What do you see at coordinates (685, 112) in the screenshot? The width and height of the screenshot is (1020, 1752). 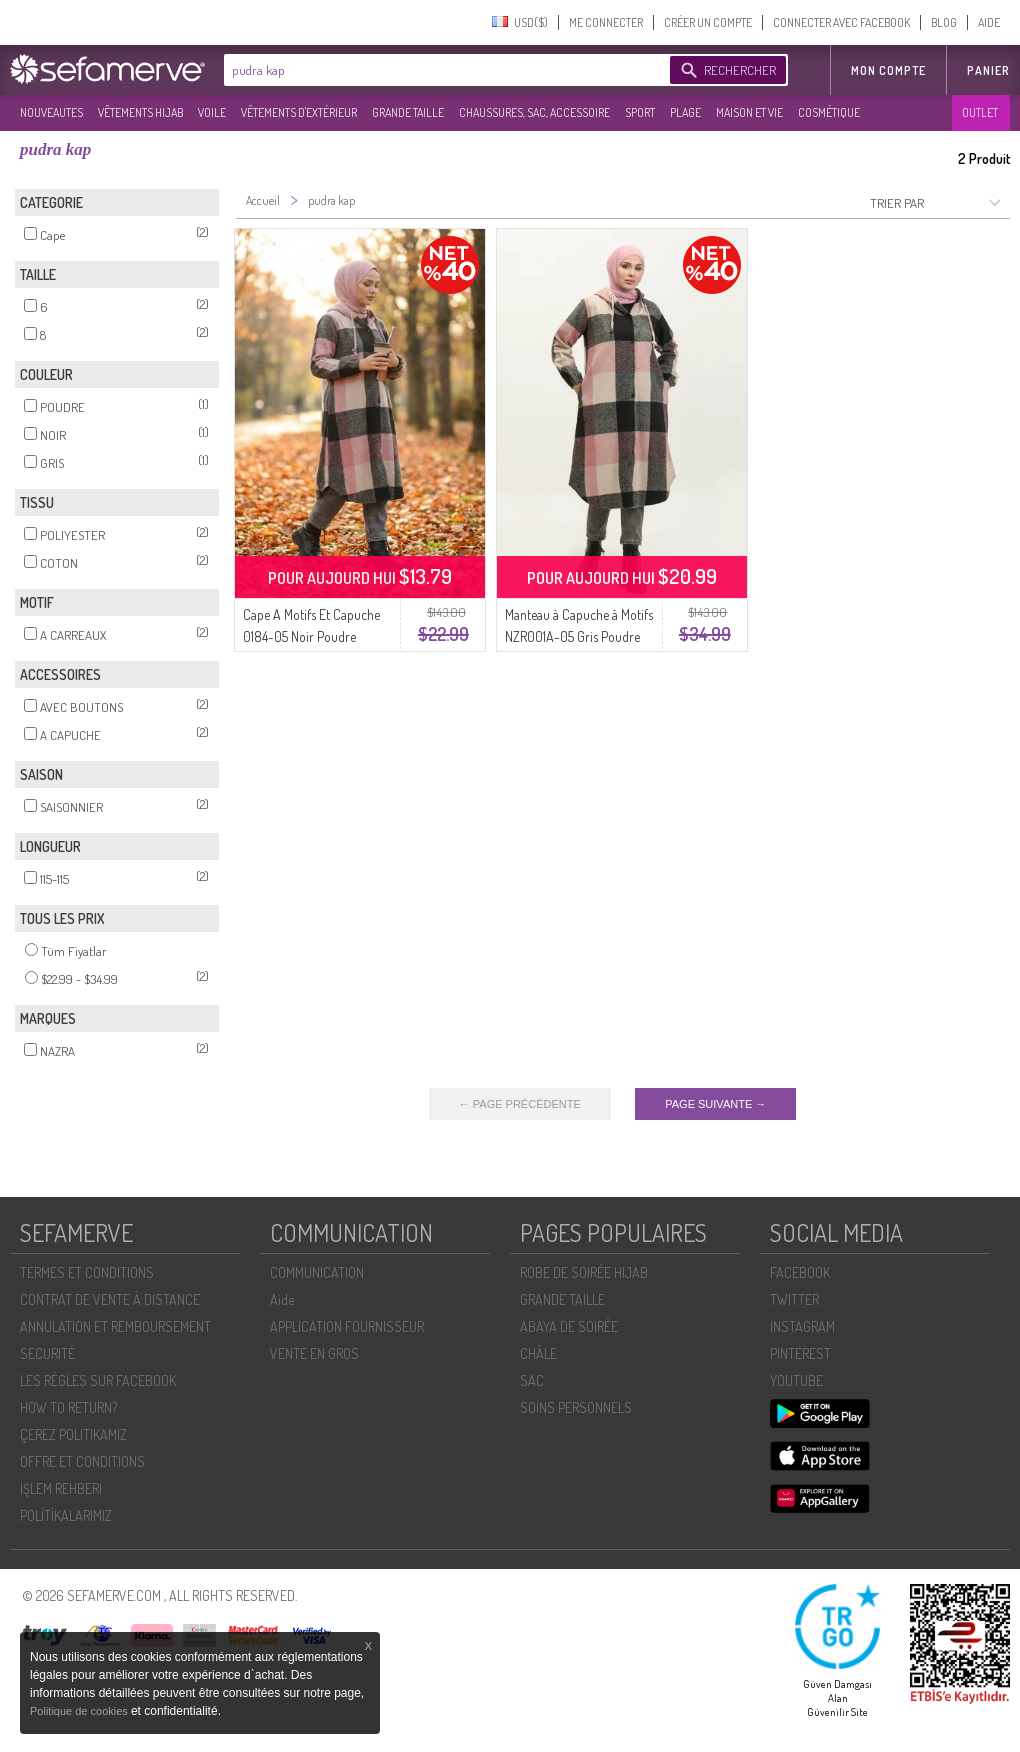 I see `PLAGE` at bounding box center [685, 112].